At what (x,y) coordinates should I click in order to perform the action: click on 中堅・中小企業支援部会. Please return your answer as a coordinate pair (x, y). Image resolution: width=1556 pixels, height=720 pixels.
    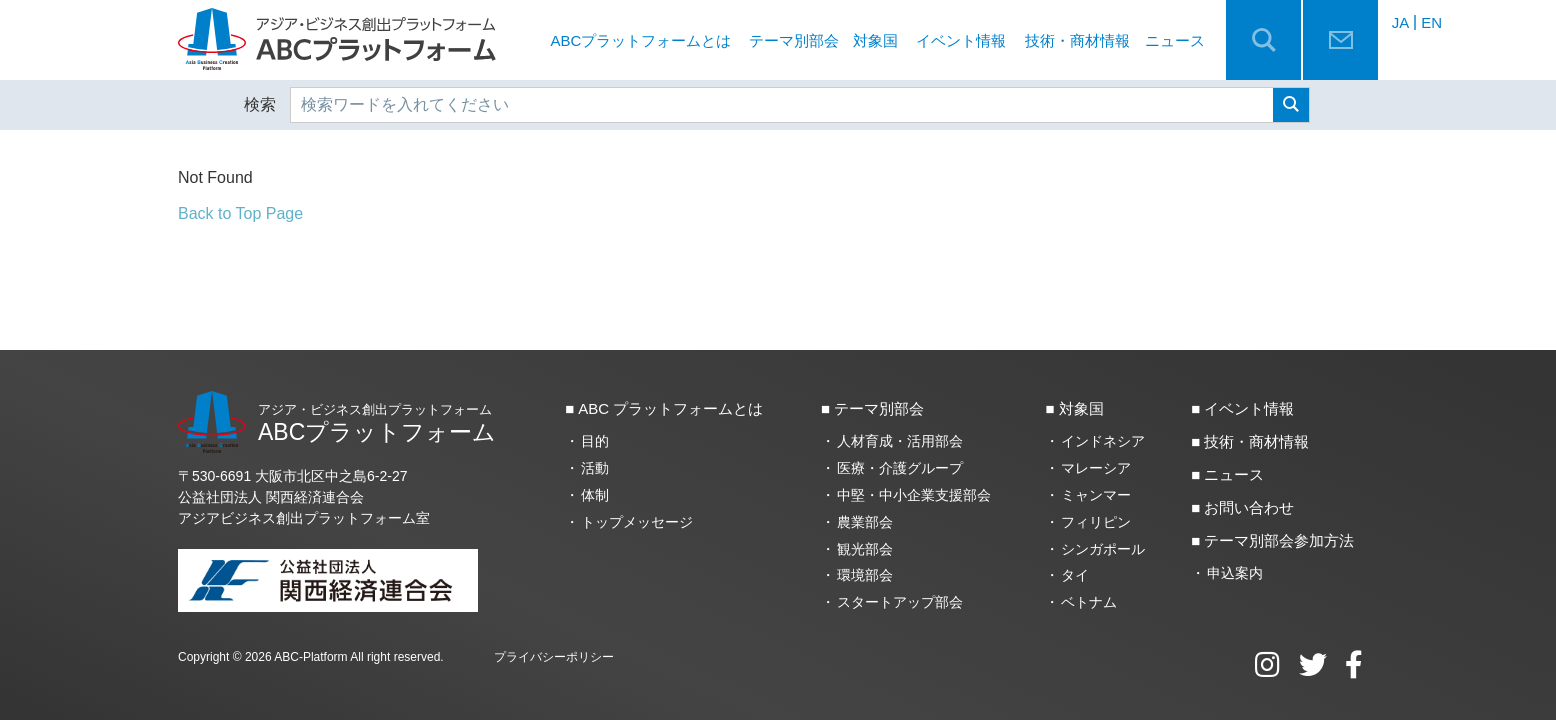
    Looking at the image, I should click on (914, 495).